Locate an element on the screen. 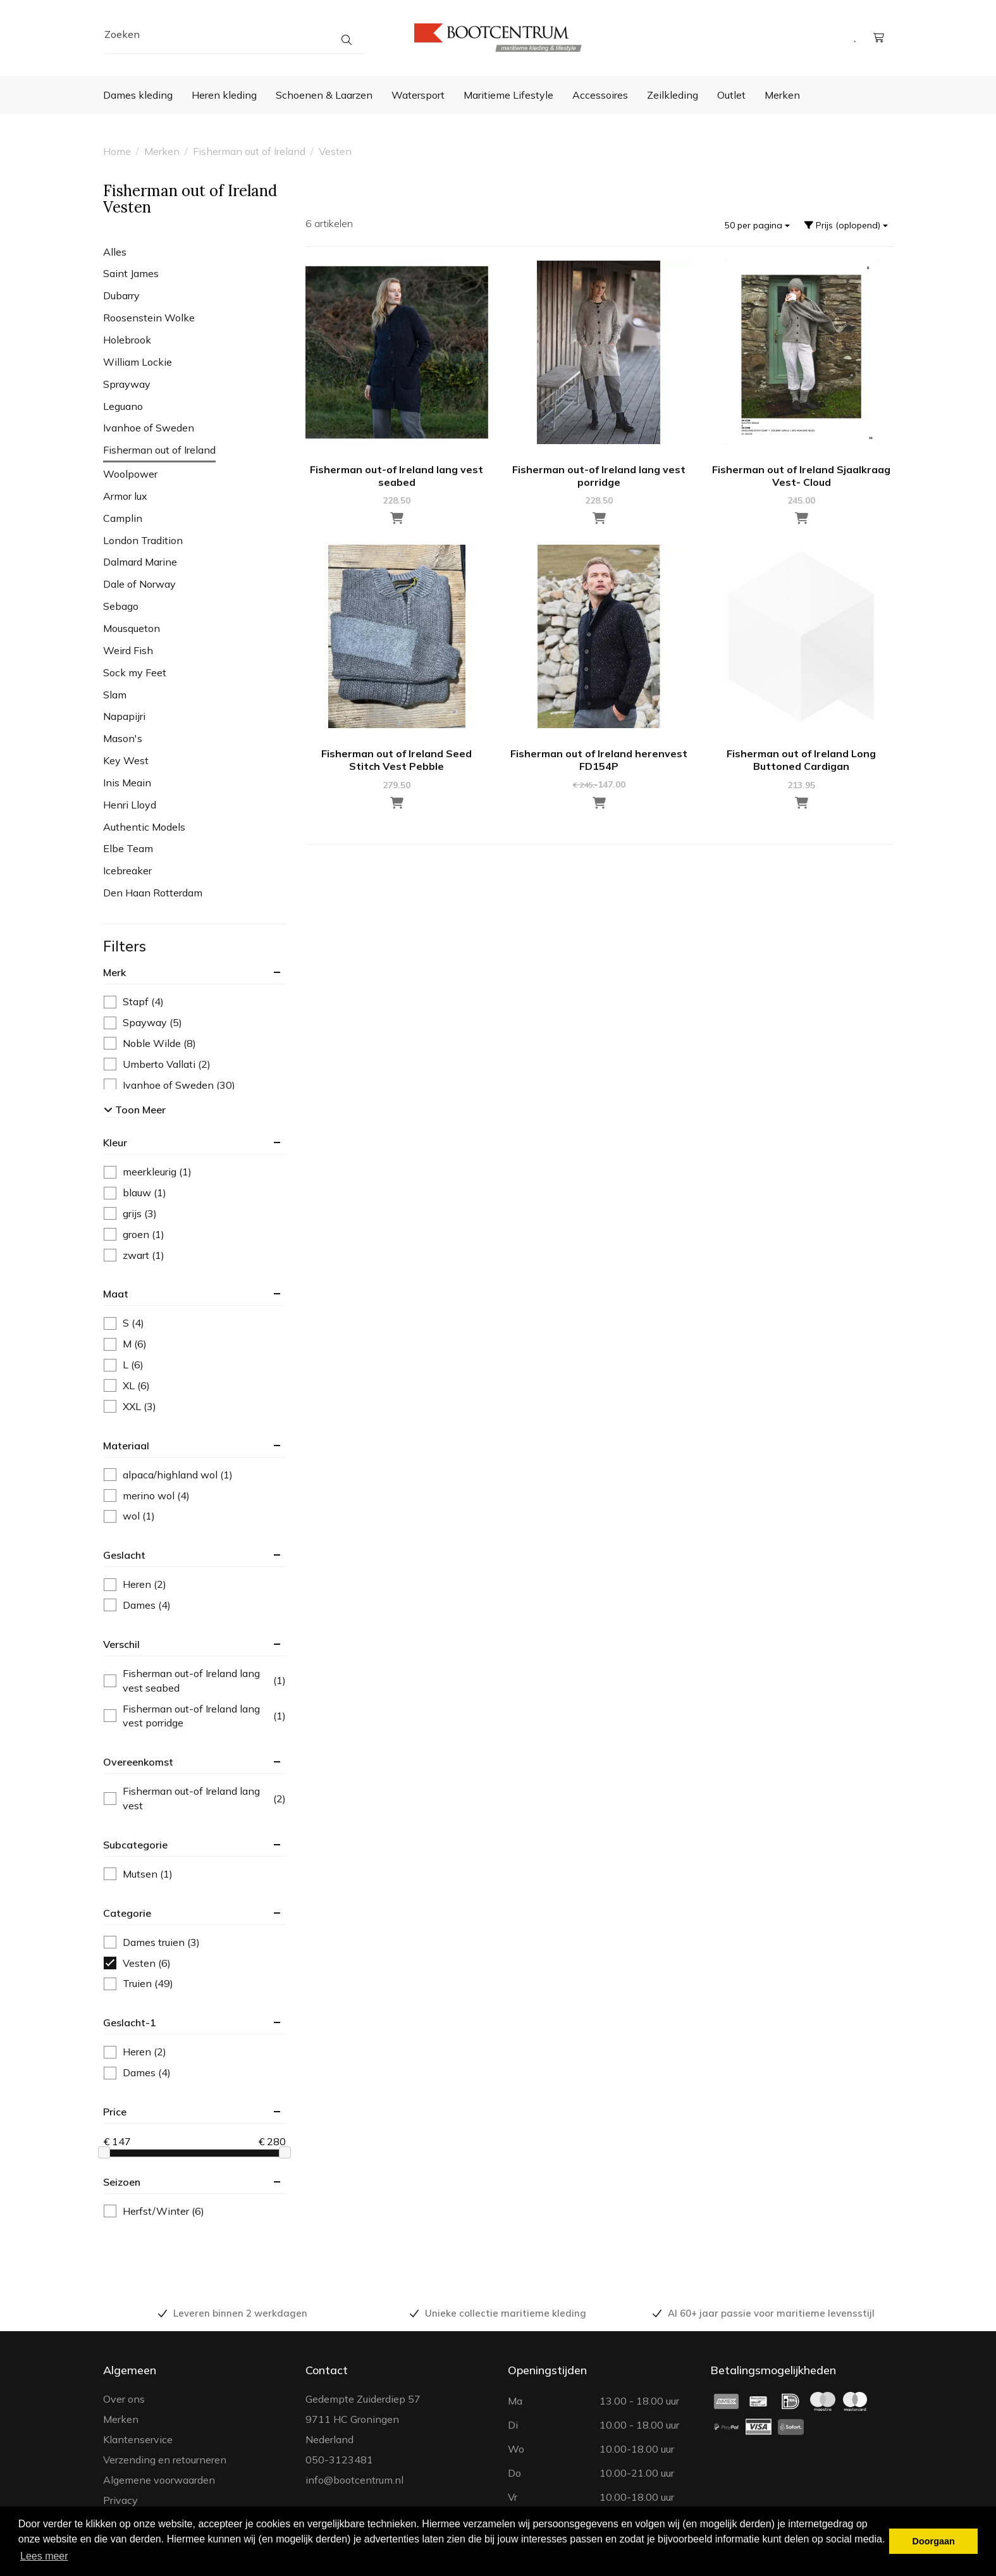 The width and height of the screenshot is (996, 2576). 050-3123481 is located at coordinates (339, 2459).